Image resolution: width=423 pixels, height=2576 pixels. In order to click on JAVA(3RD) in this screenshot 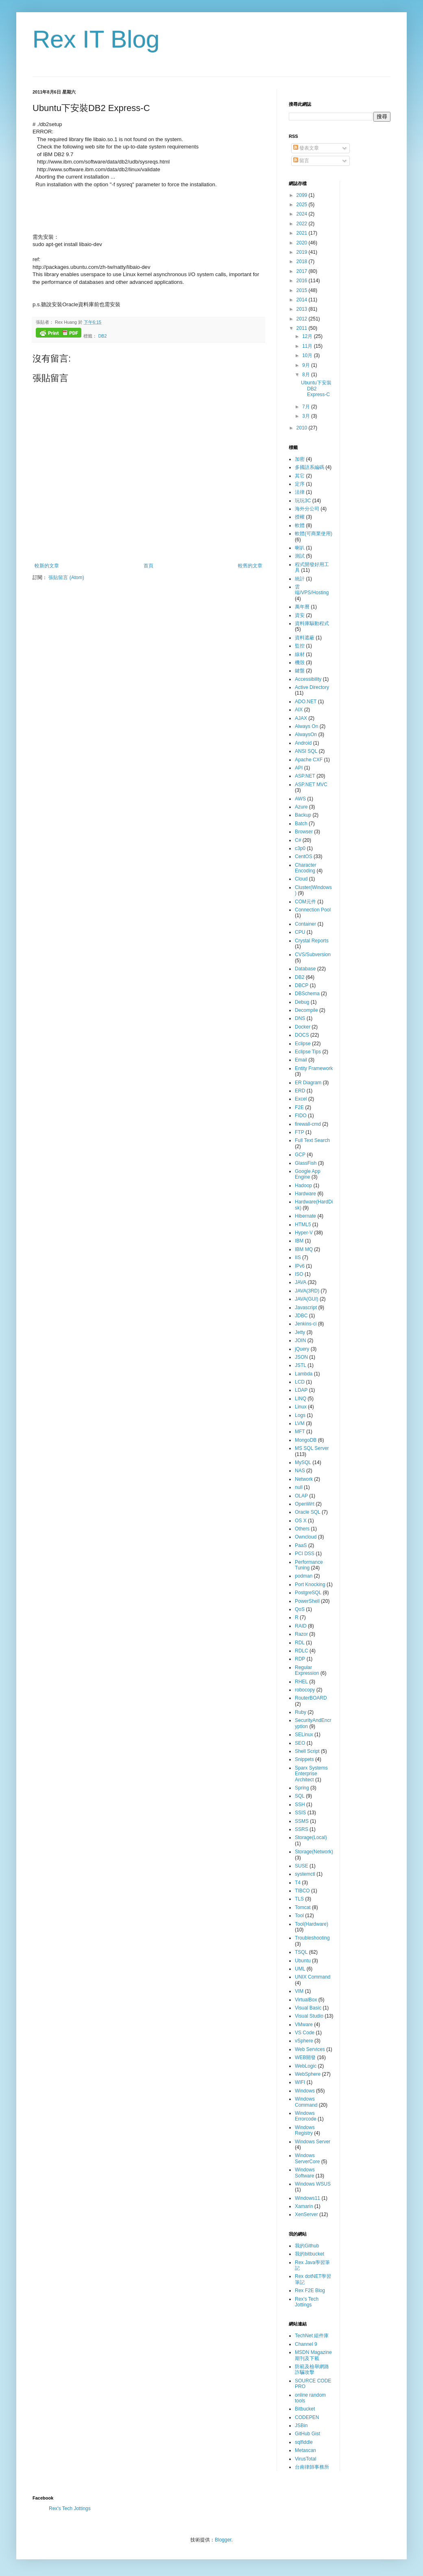, I will do `click(307, 1291)`.